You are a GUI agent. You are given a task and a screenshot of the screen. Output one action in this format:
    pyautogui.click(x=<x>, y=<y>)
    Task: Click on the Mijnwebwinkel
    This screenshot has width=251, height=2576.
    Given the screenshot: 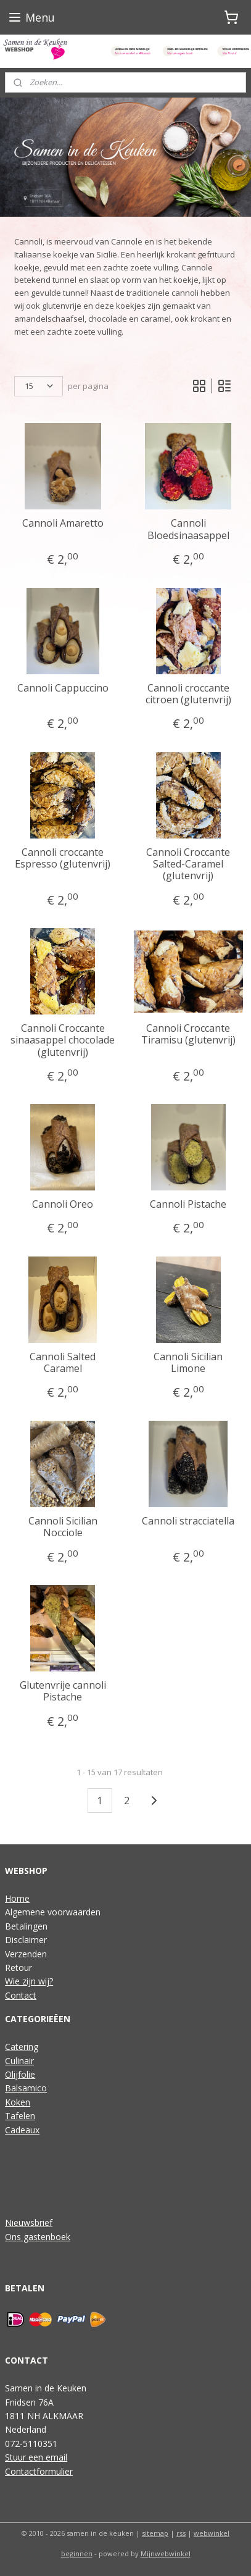 What is the action you would take?
    pyautogui.click(x=166, y=2553)
    